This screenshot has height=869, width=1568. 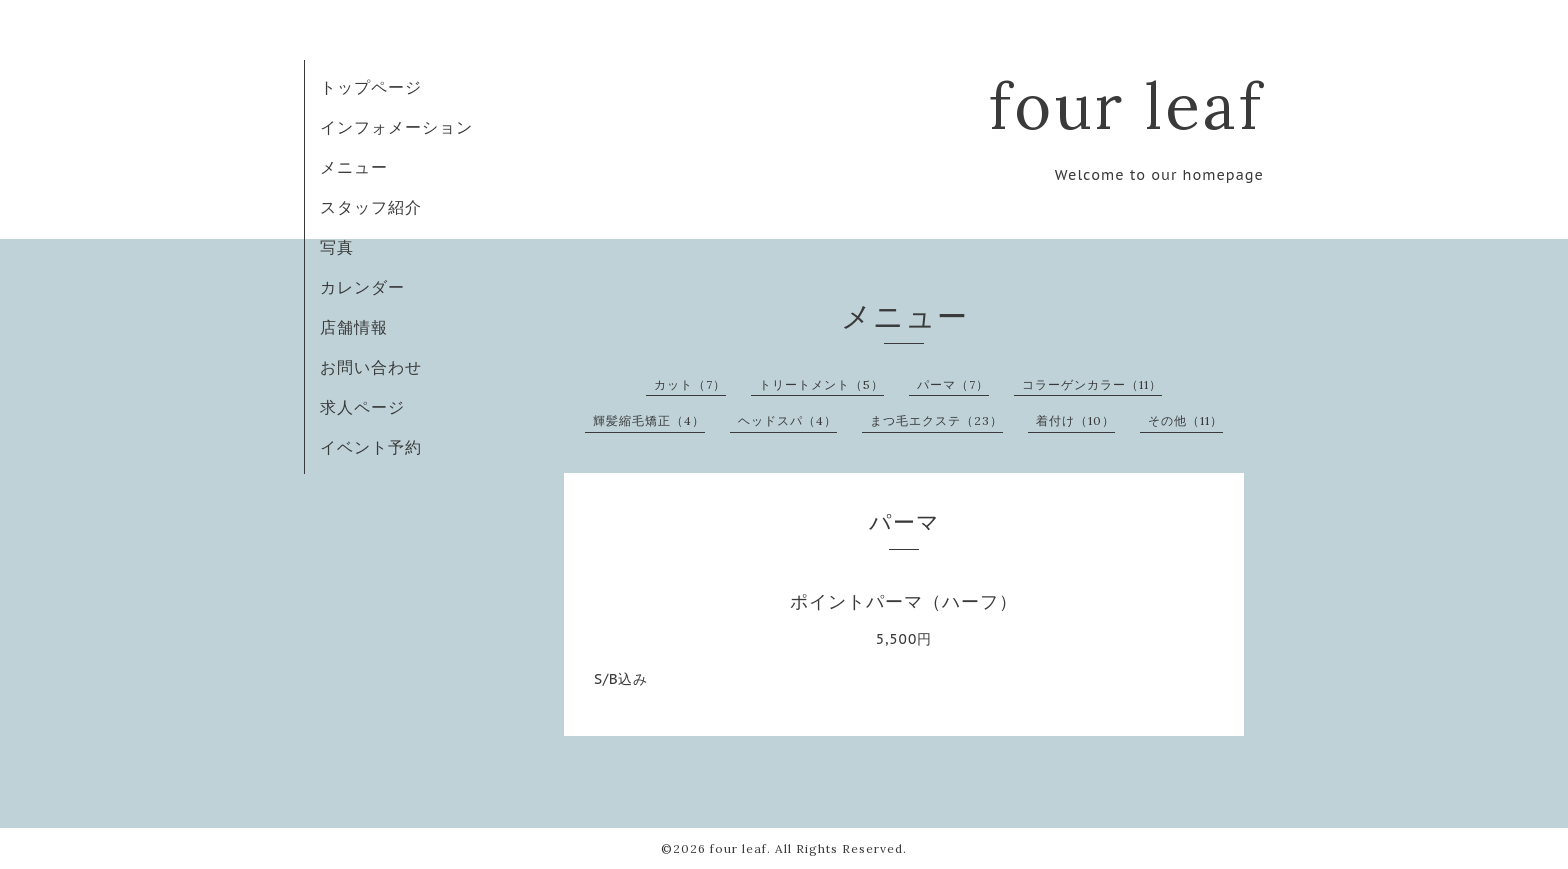 I want to click on まつ毛エクステ（23）, so click(x=936, y=420).